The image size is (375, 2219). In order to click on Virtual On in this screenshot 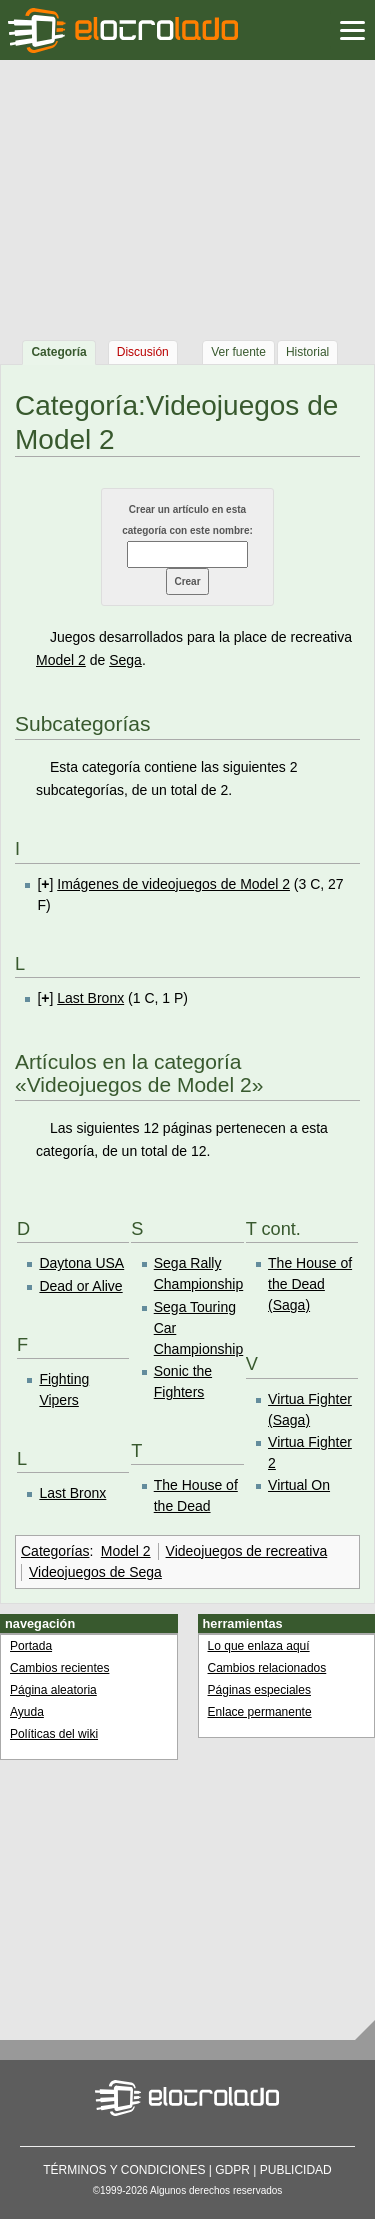, I will do `click(299, 1485)`.